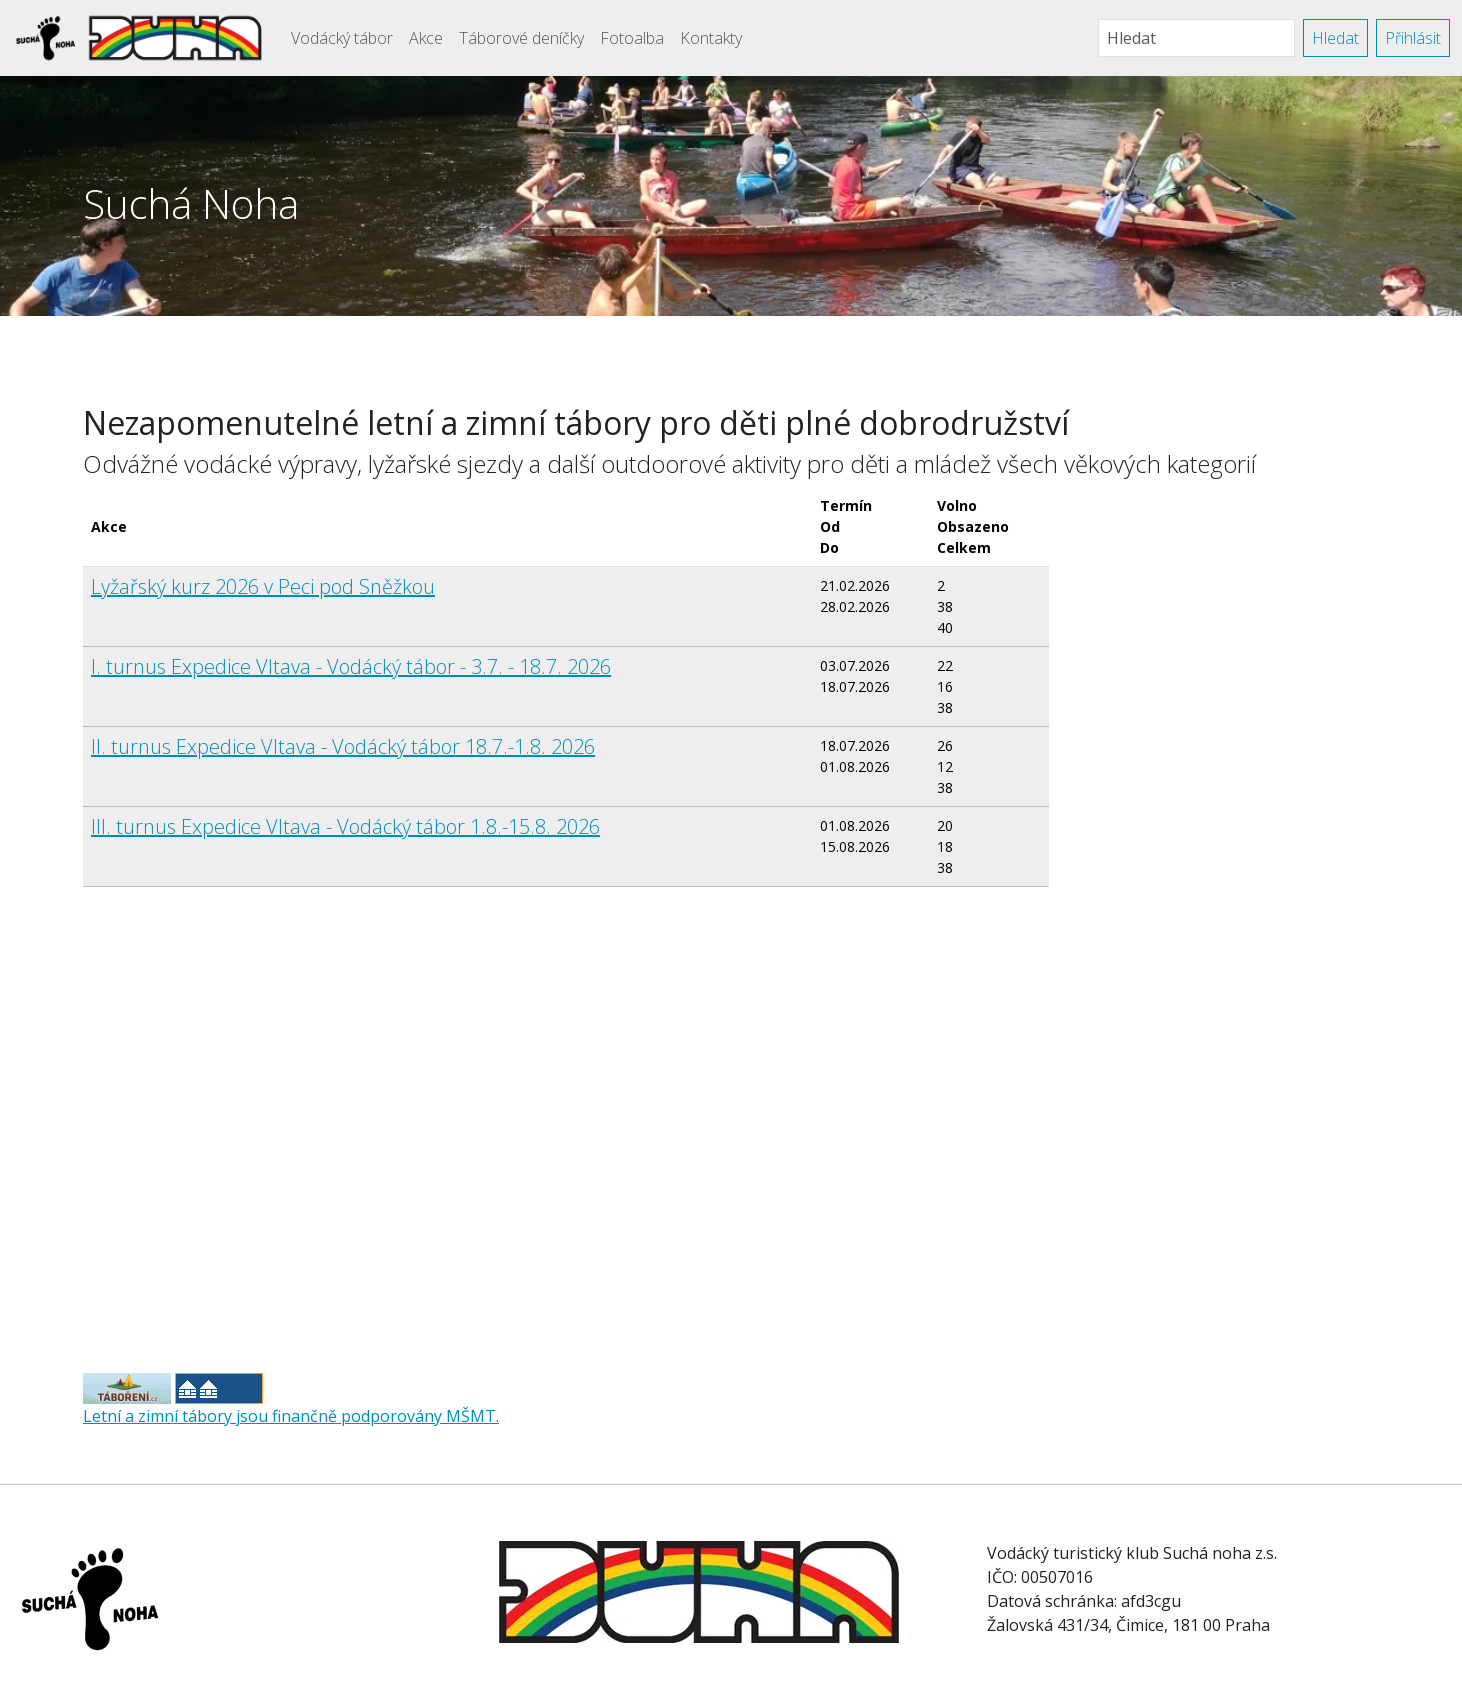  I want to click on Hledat, so click(1335, 38).